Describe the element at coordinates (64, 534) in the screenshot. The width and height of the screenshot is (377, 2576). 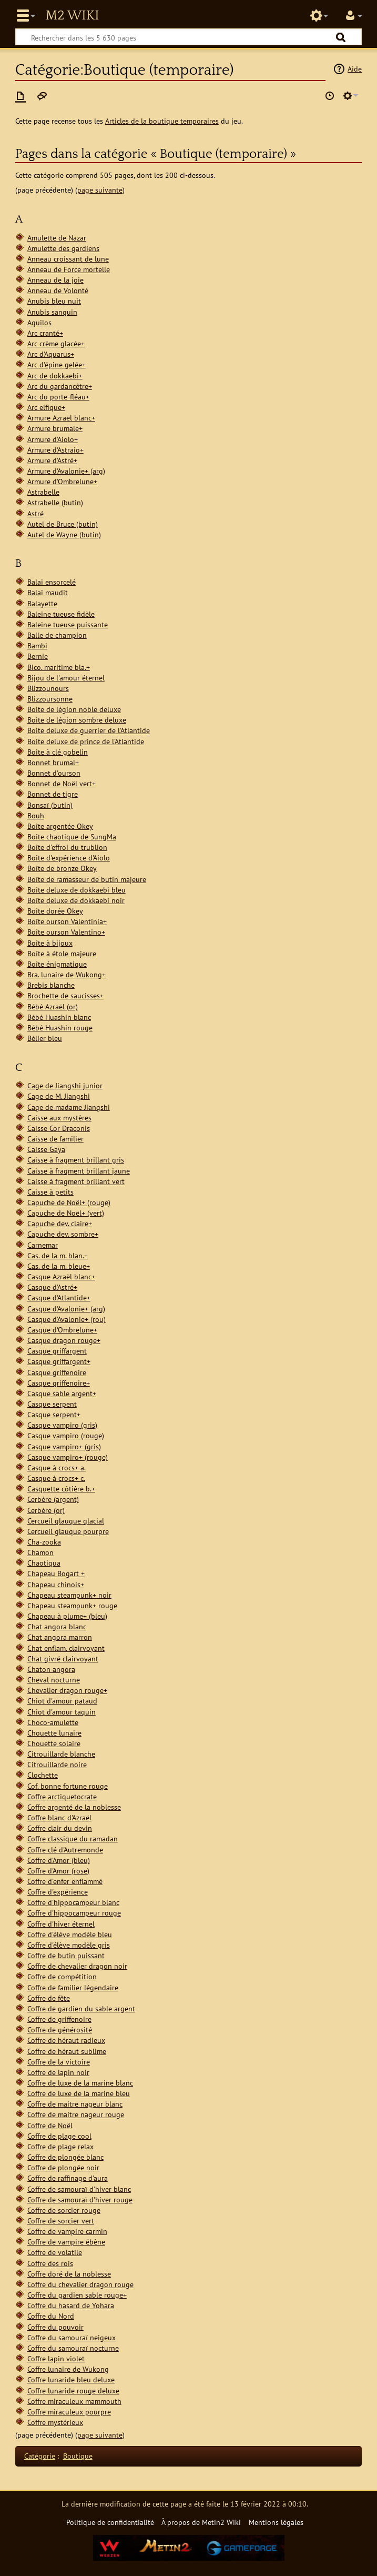
I see `Autel de Wayne (butin)` at that location.